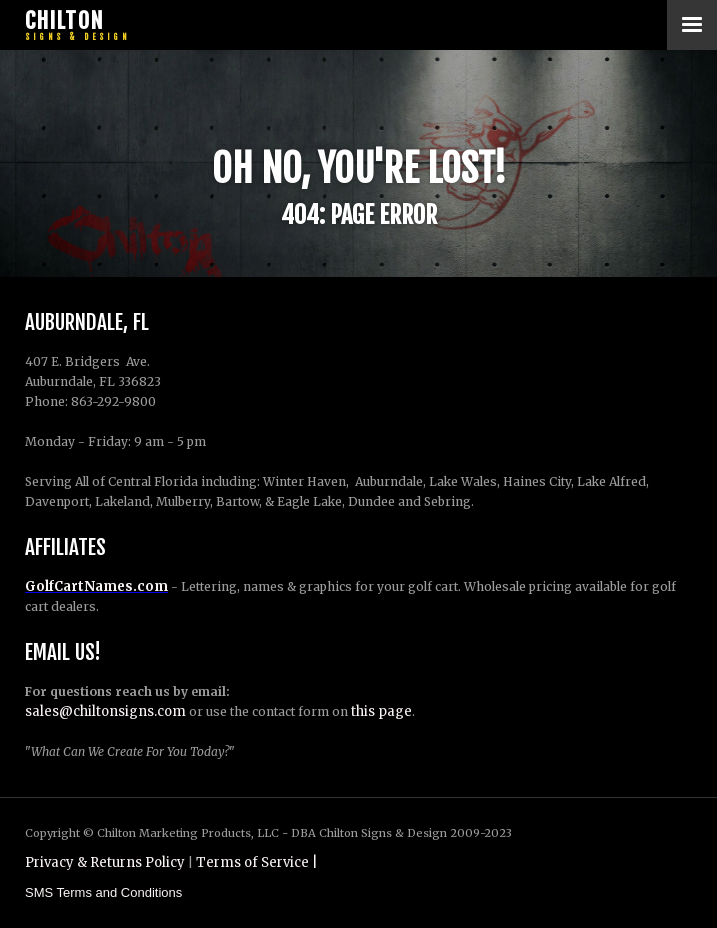 The image size is (717, 928). I want to click on Terms of Service |, so click(257, 862).